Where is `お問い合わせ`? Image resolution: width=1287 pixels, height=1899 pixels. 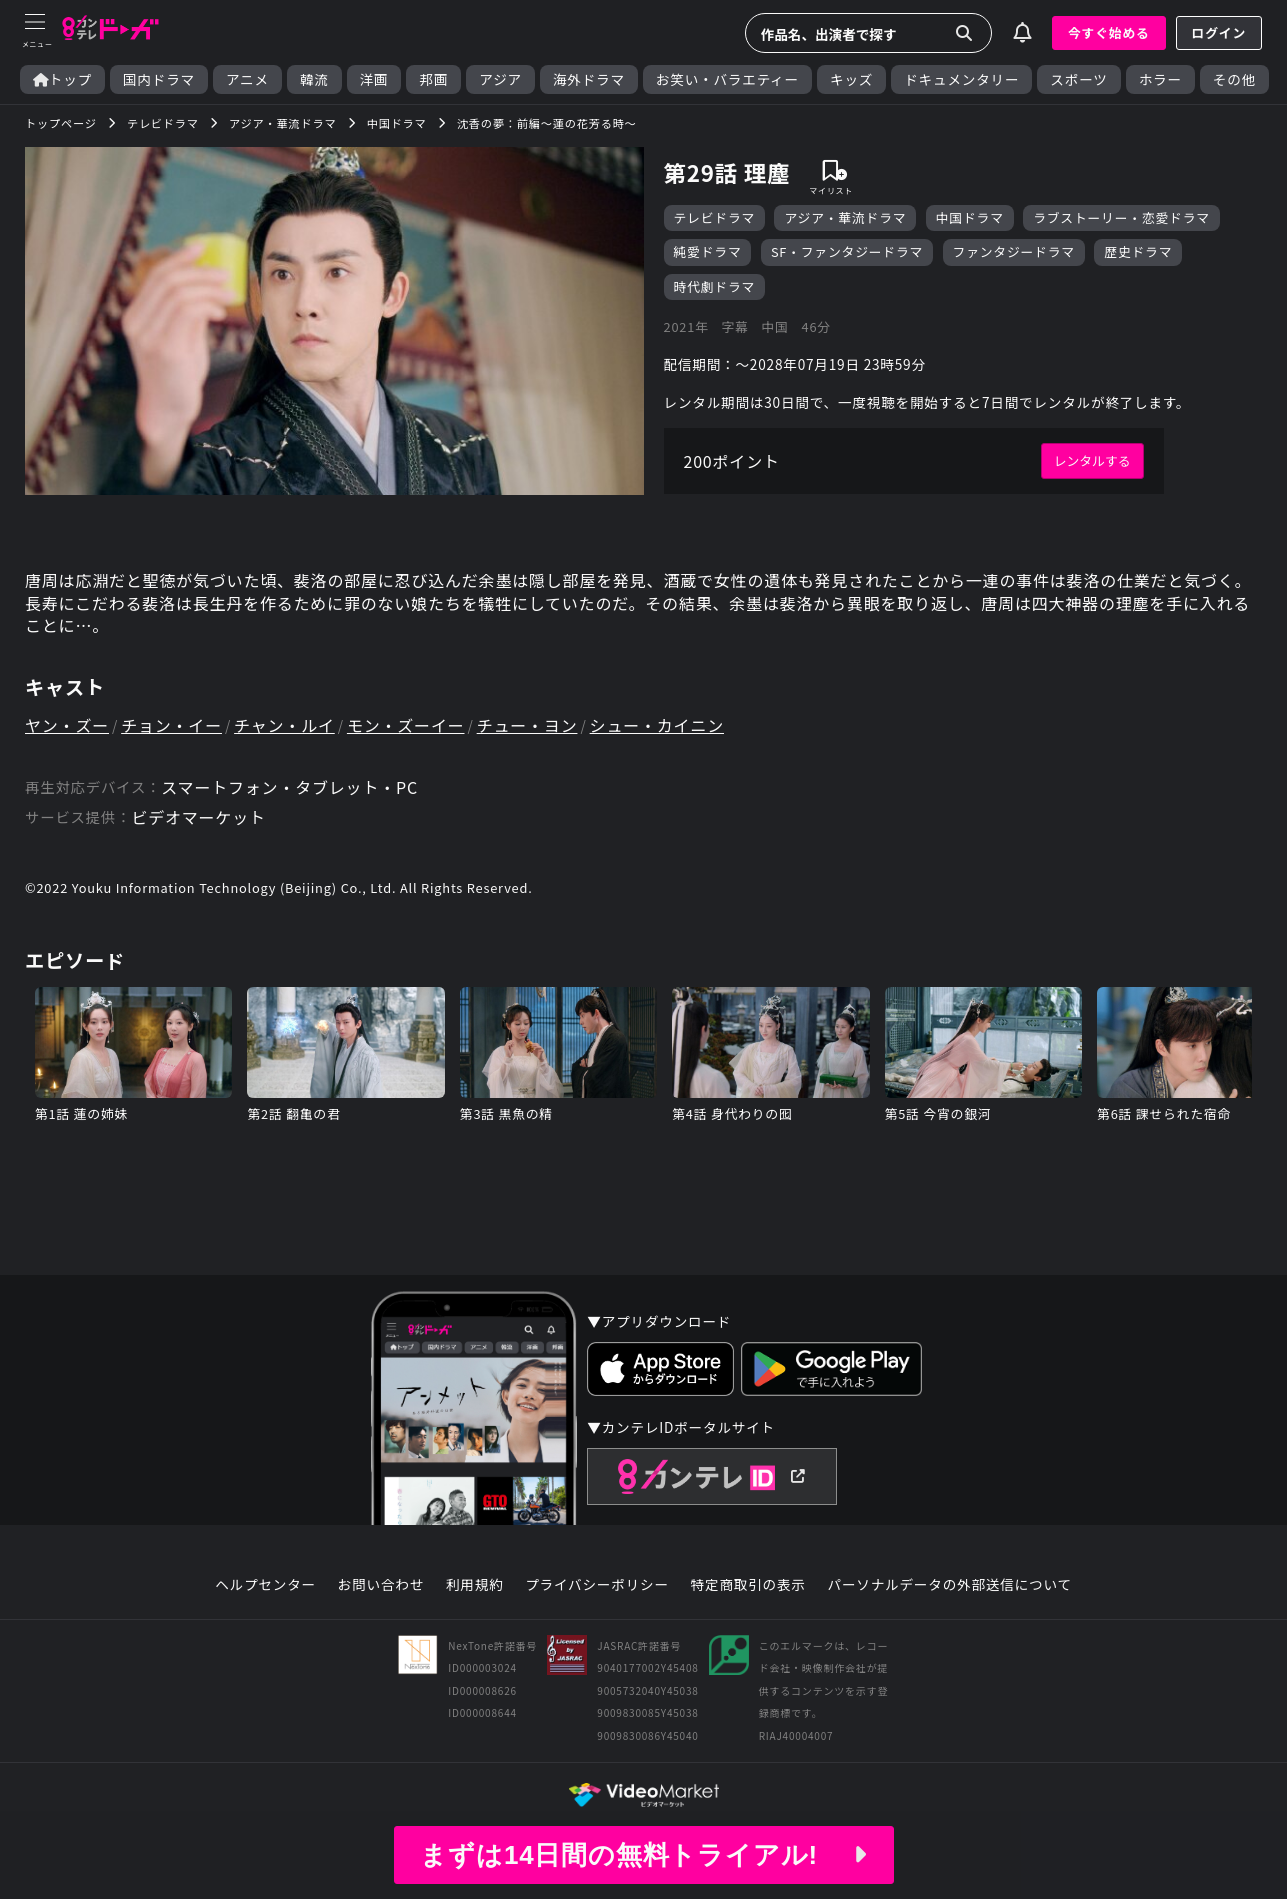
お問い合わせ is located at coordinates (381, 1585).